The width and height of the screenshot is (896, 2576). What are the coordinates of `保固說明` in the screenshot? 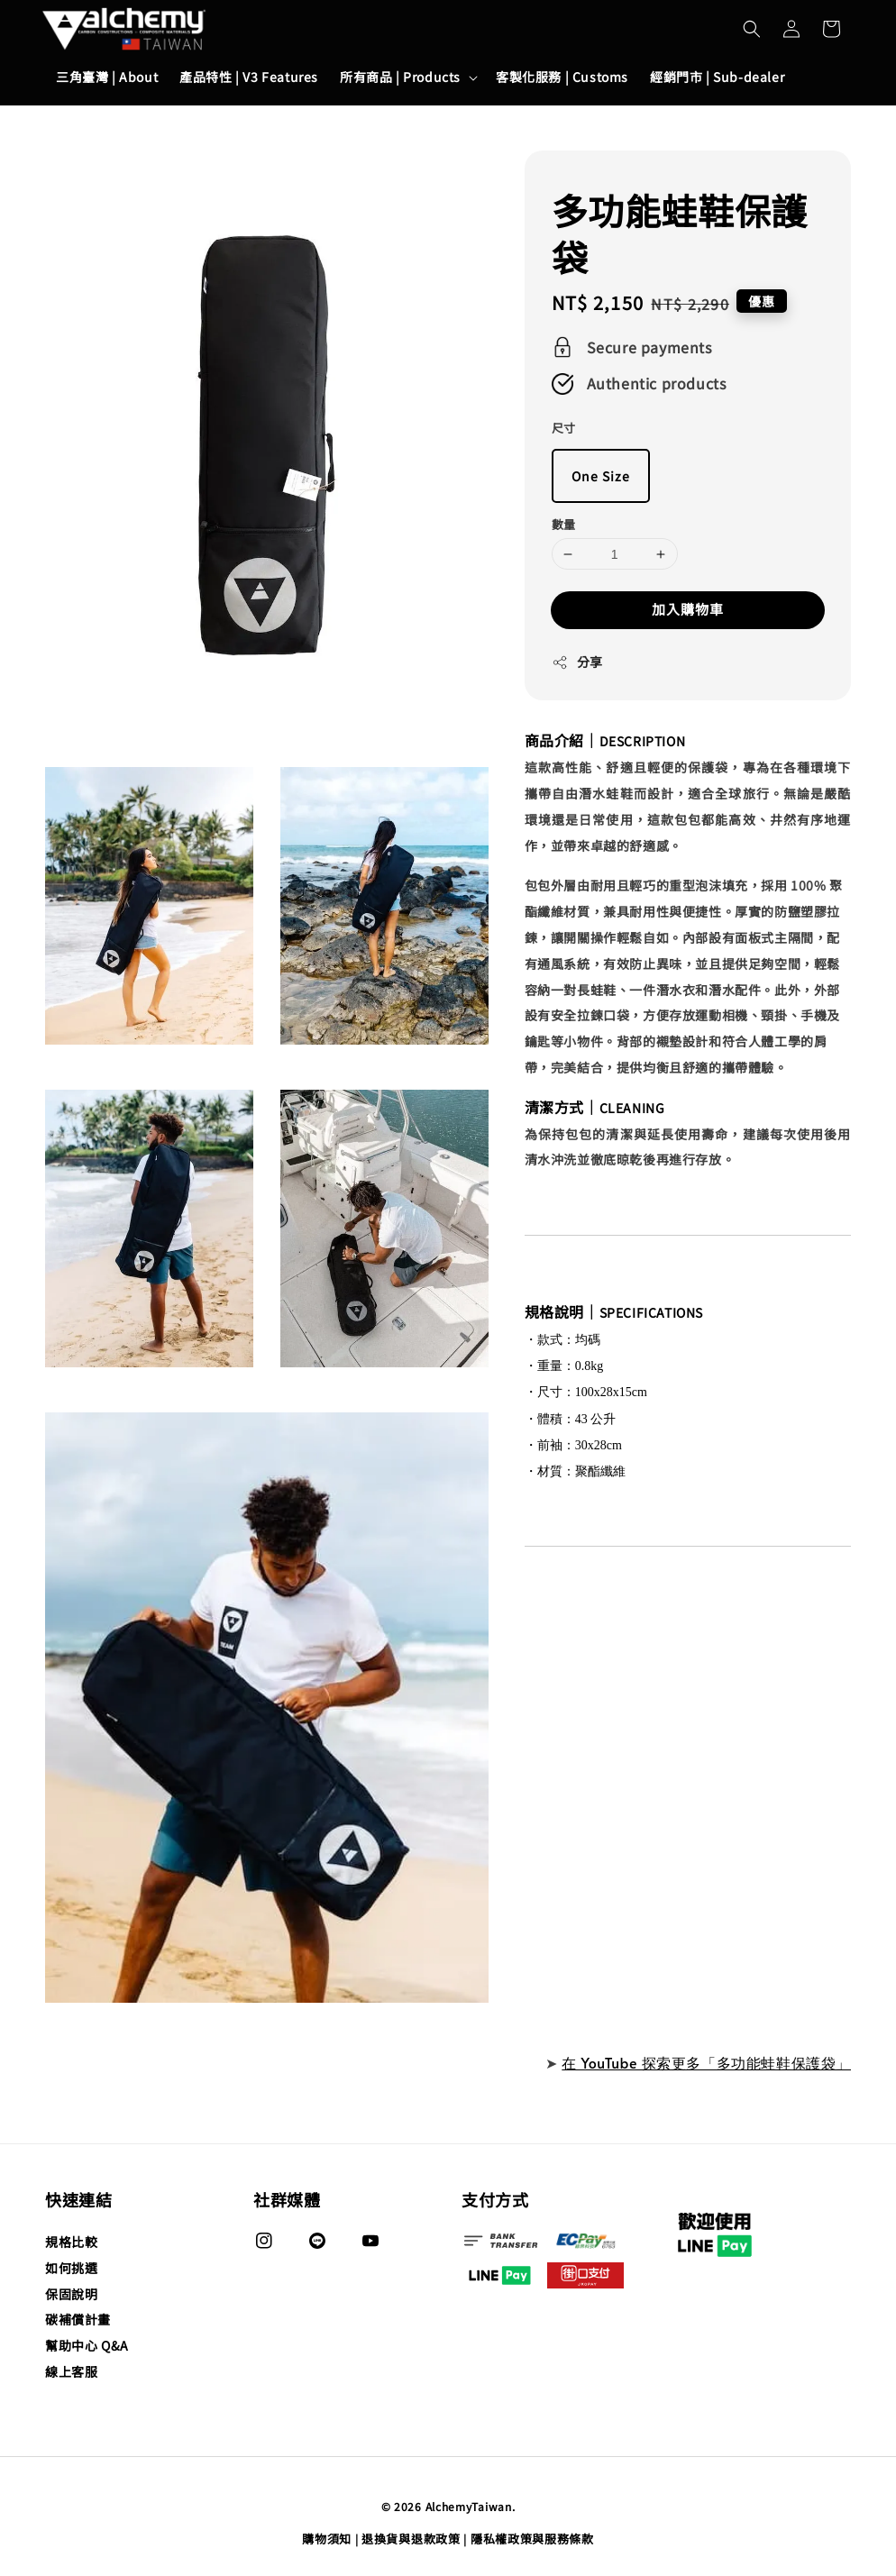 It's located at (71, 2294).